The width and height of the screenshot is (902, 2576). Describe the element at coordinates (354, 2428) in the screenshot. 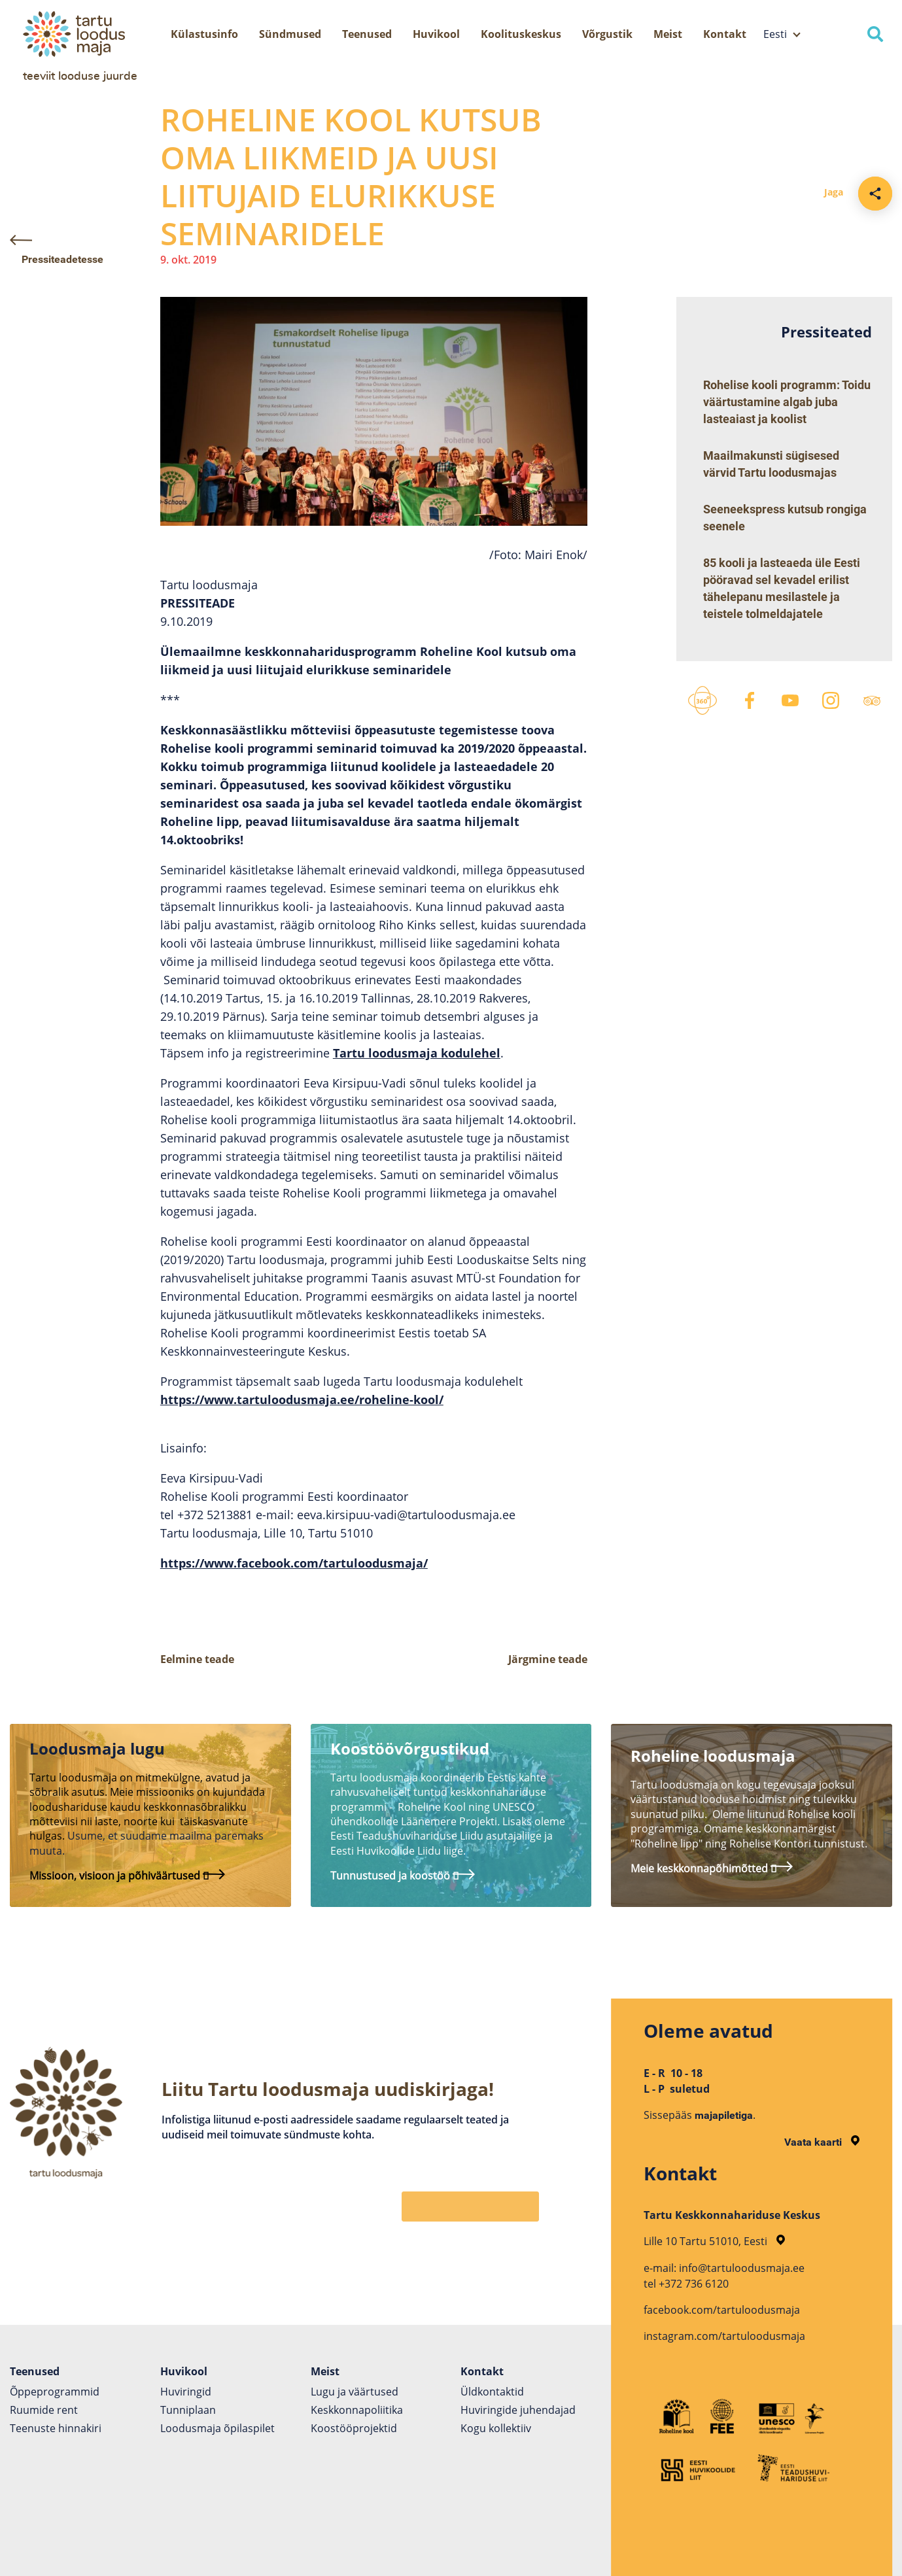

I see `Koostöö­projektid` at that location.